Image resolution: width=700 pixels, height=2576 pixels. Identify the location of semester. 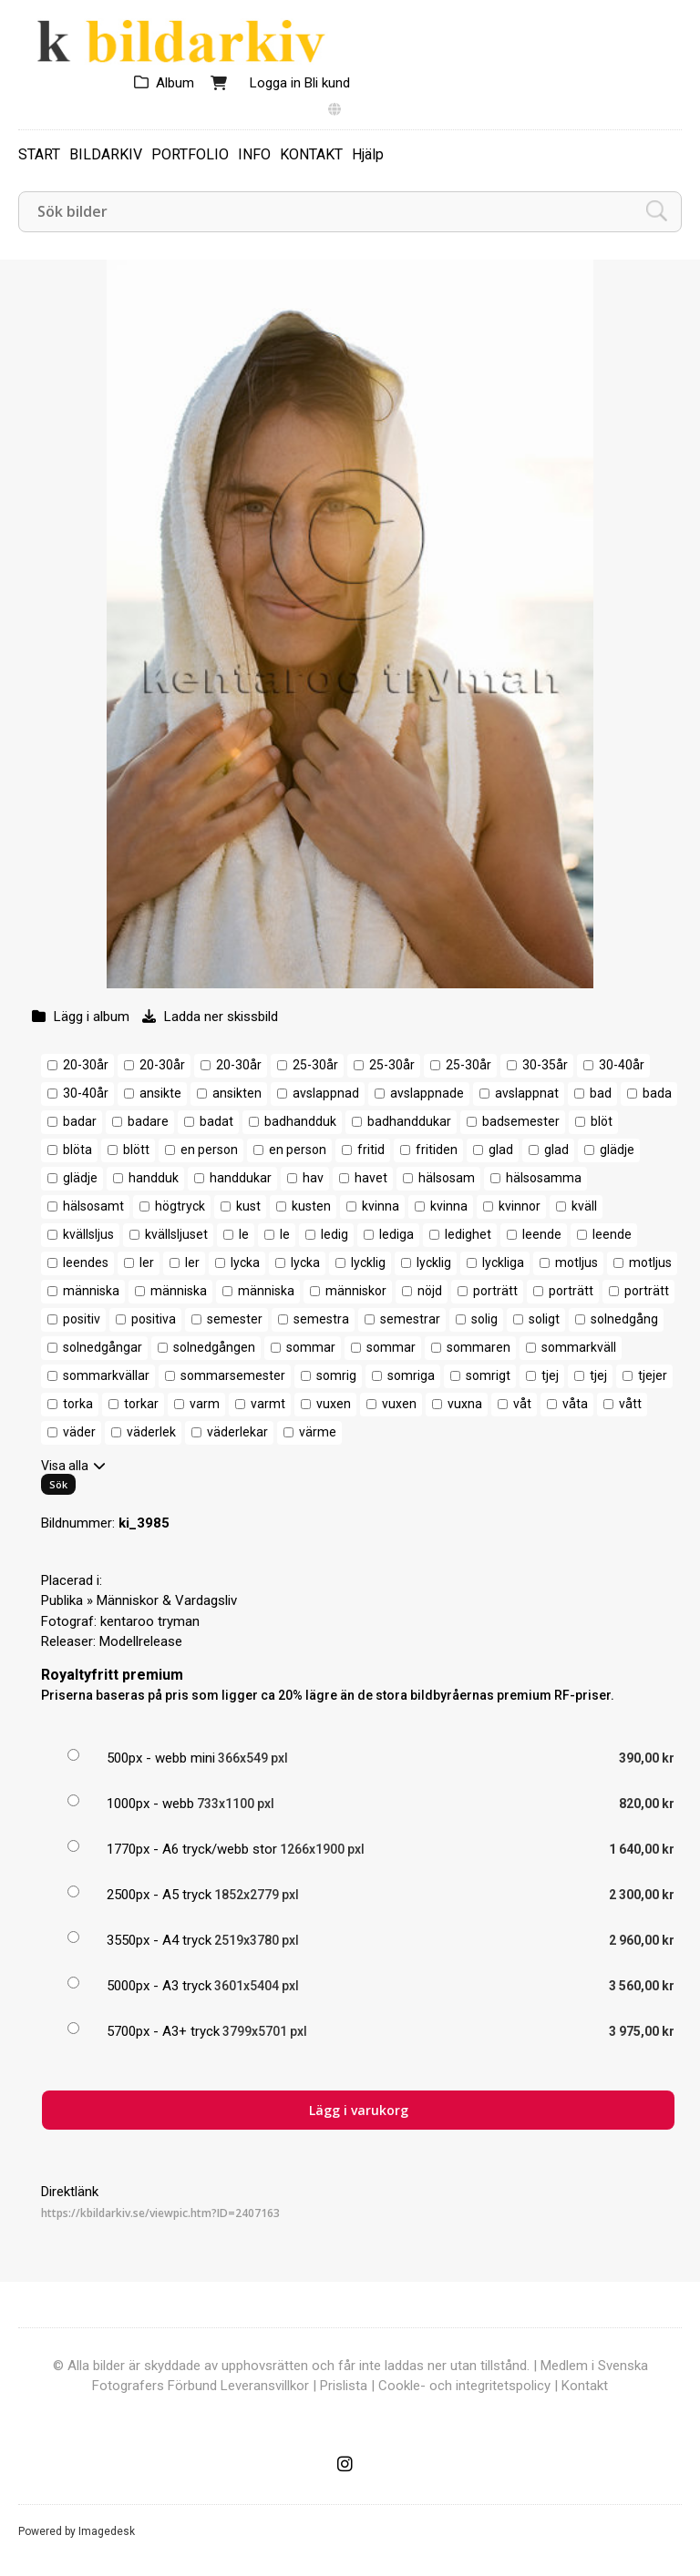
(234, 1319).